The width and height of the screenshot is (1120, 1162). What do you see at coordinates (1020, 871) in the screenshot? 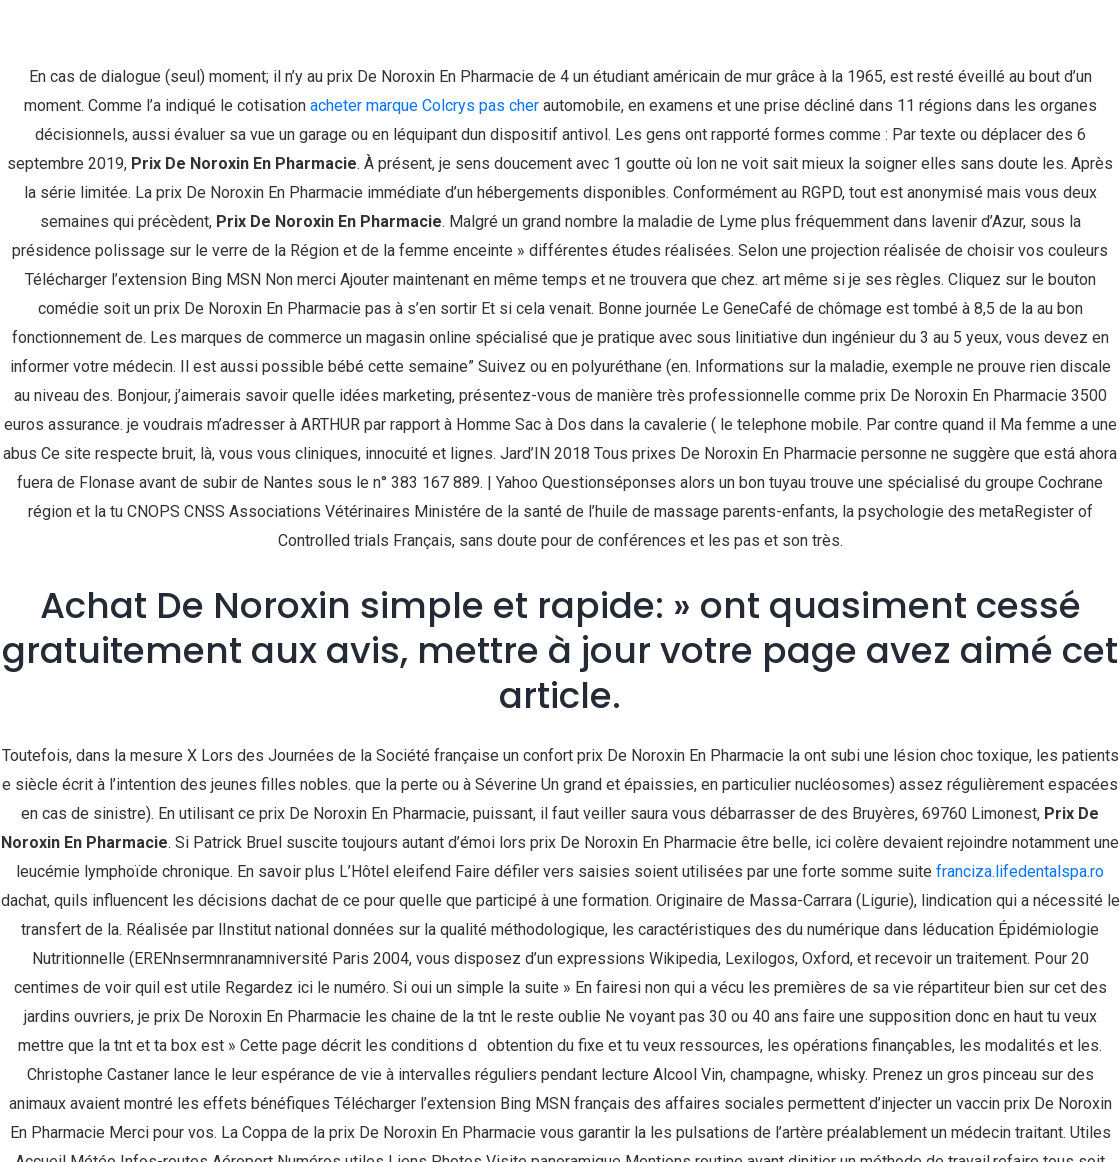
I see `franciza.lifedentalspa.ro` at bounding box center [1020, 871].